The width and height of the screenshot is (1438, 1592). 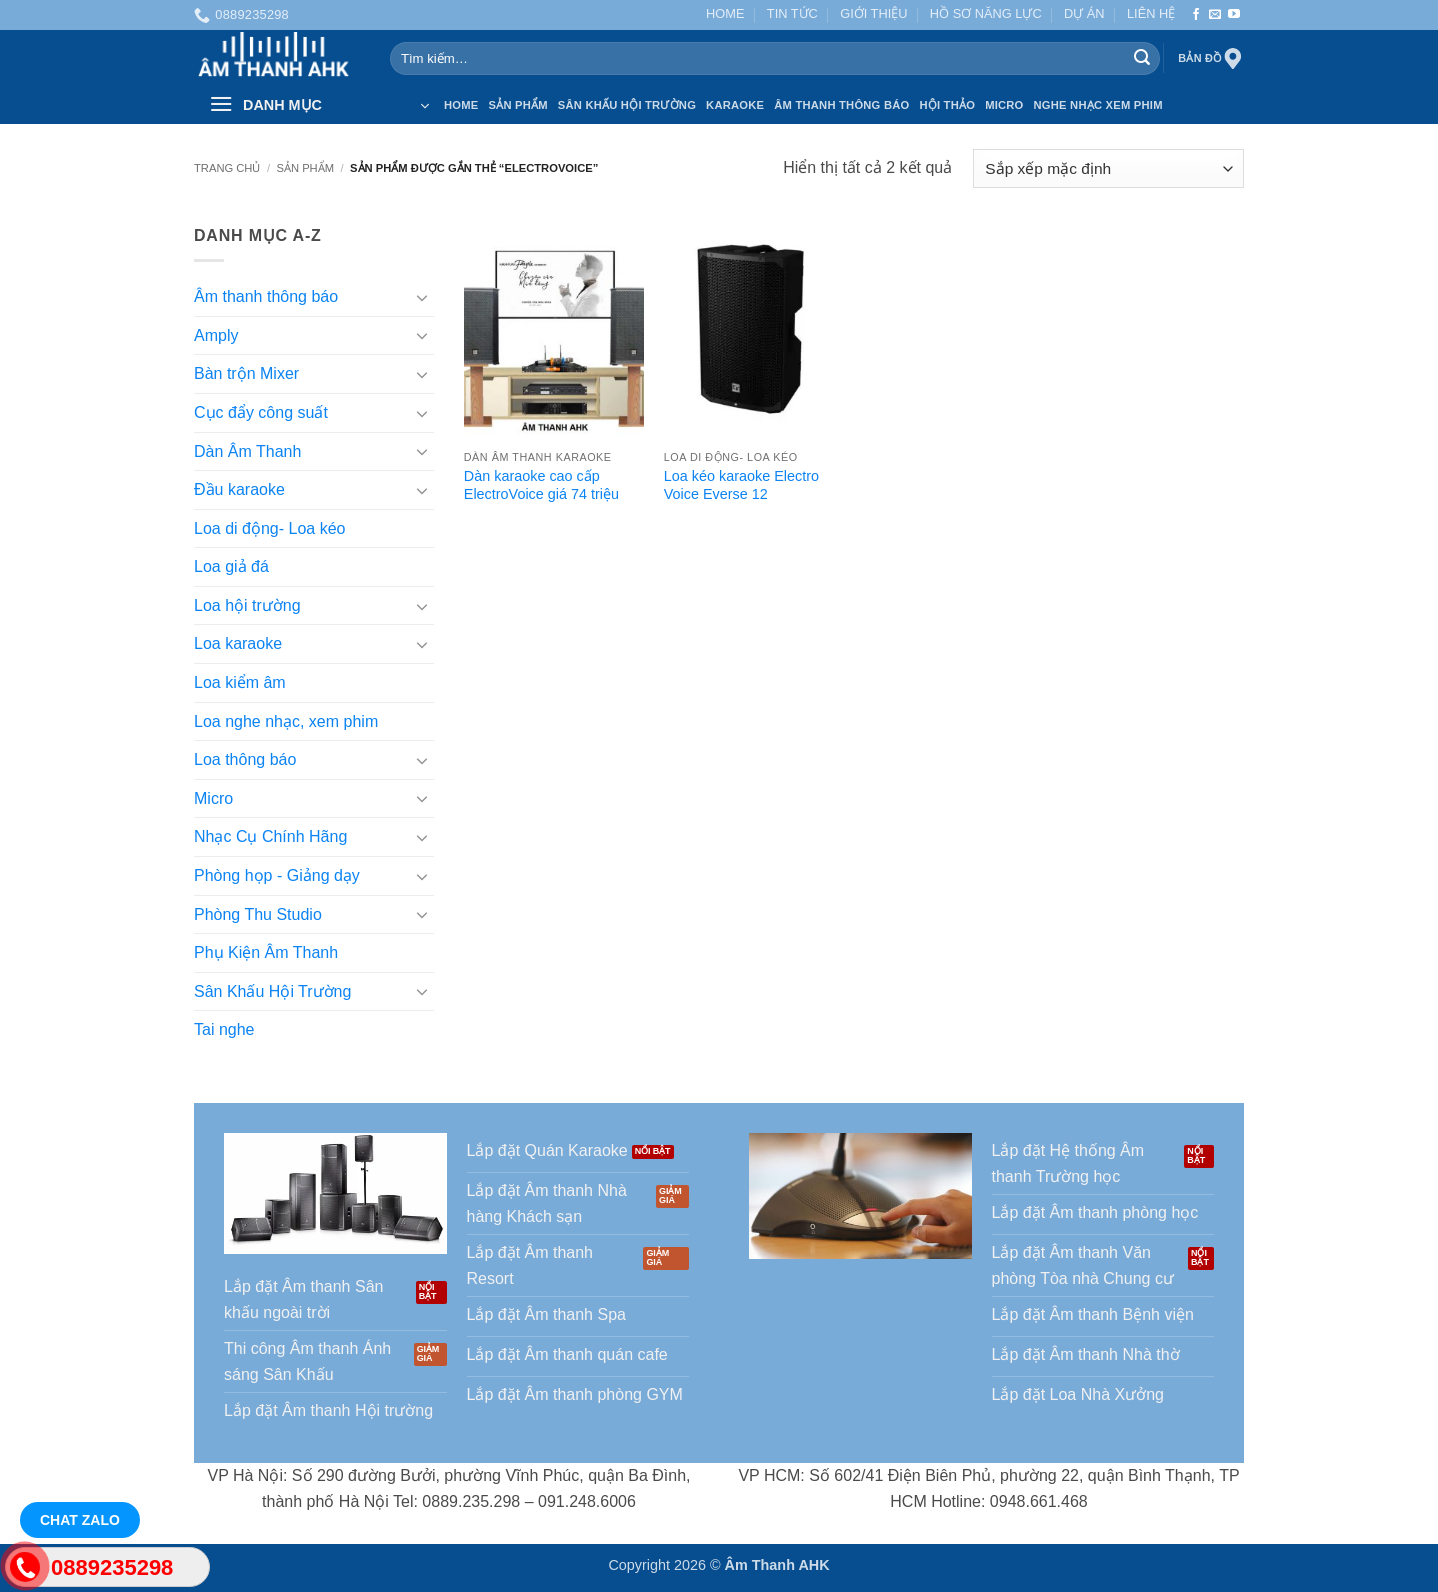 What do you see at coordinates (422, 297) in the screenshot?
I see `[Chuyển đổi]` at bounding box center [422, 297].